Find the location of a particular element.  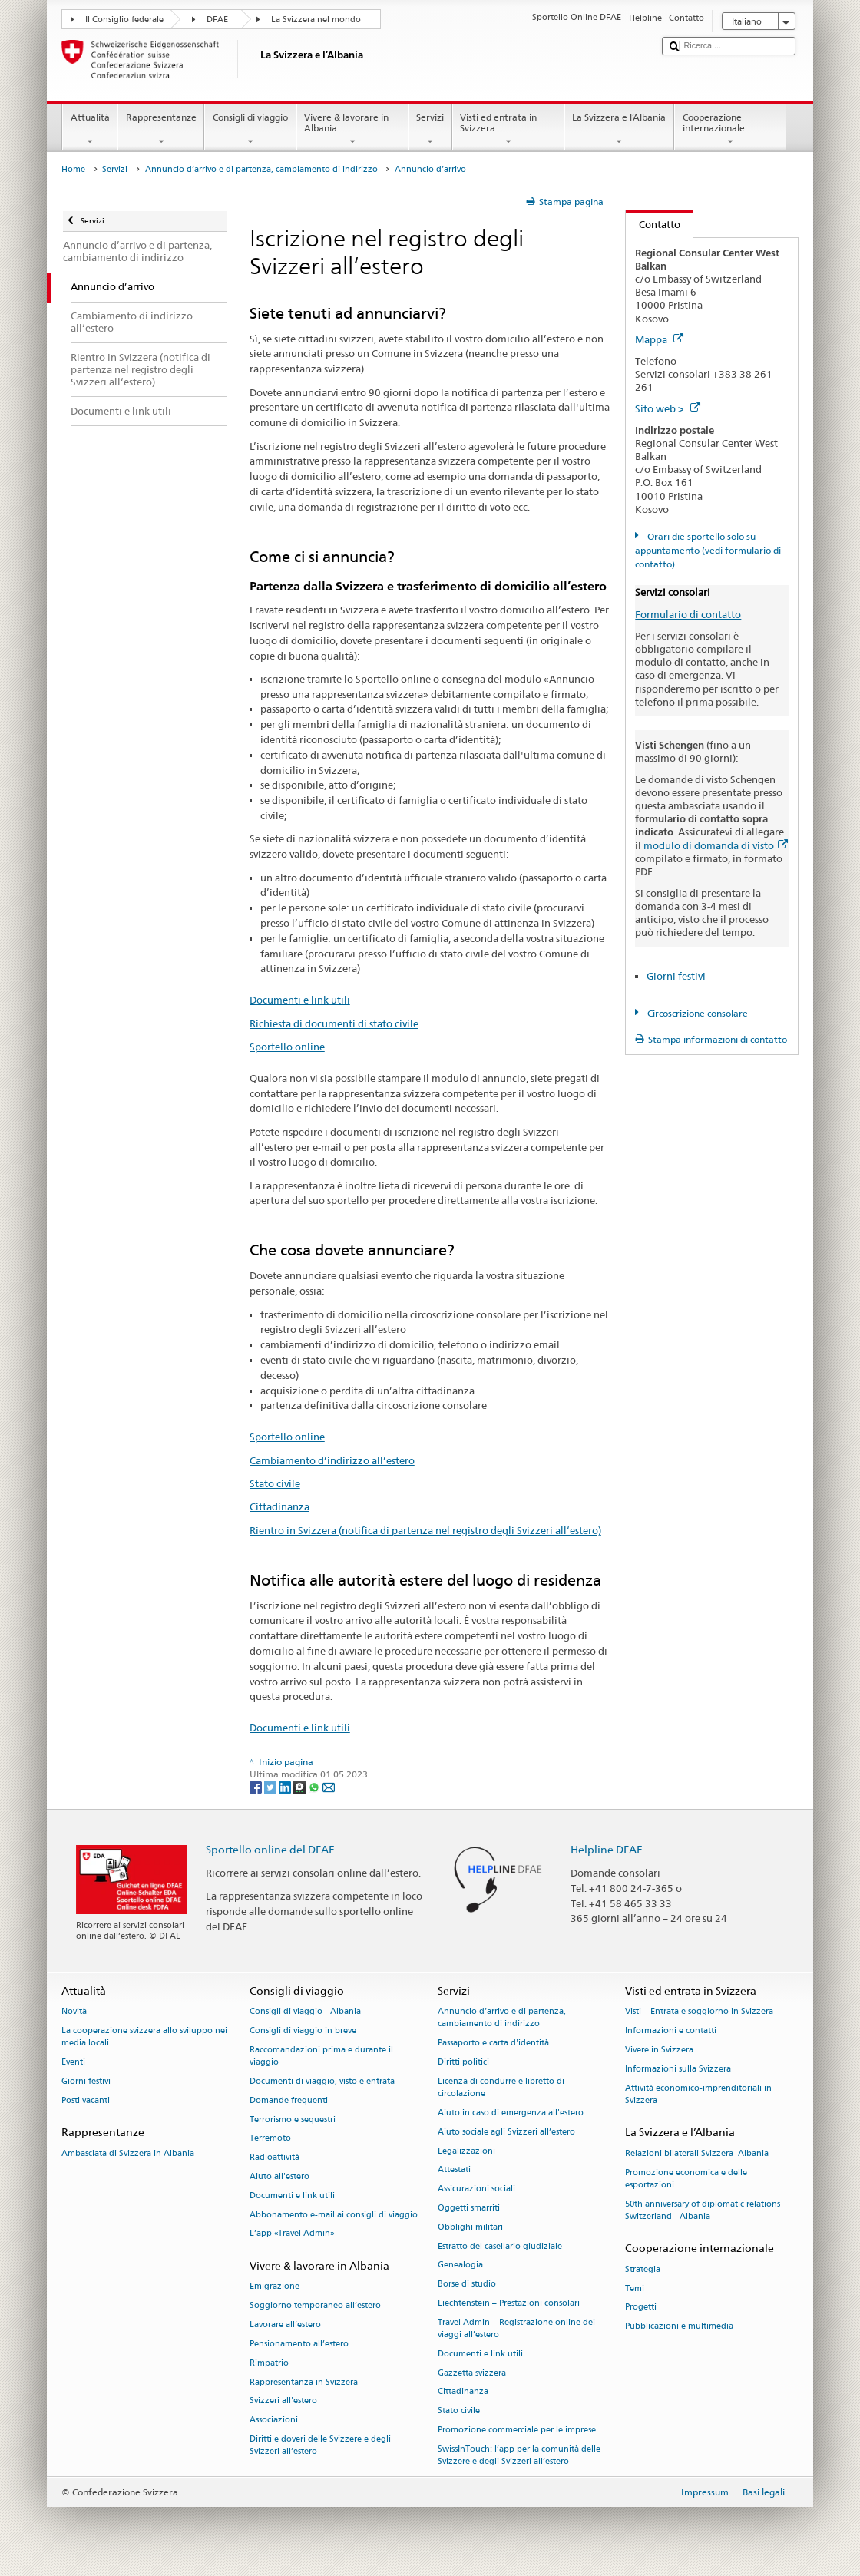

Cooperazione internazionale is located at coordinates (730, 129).